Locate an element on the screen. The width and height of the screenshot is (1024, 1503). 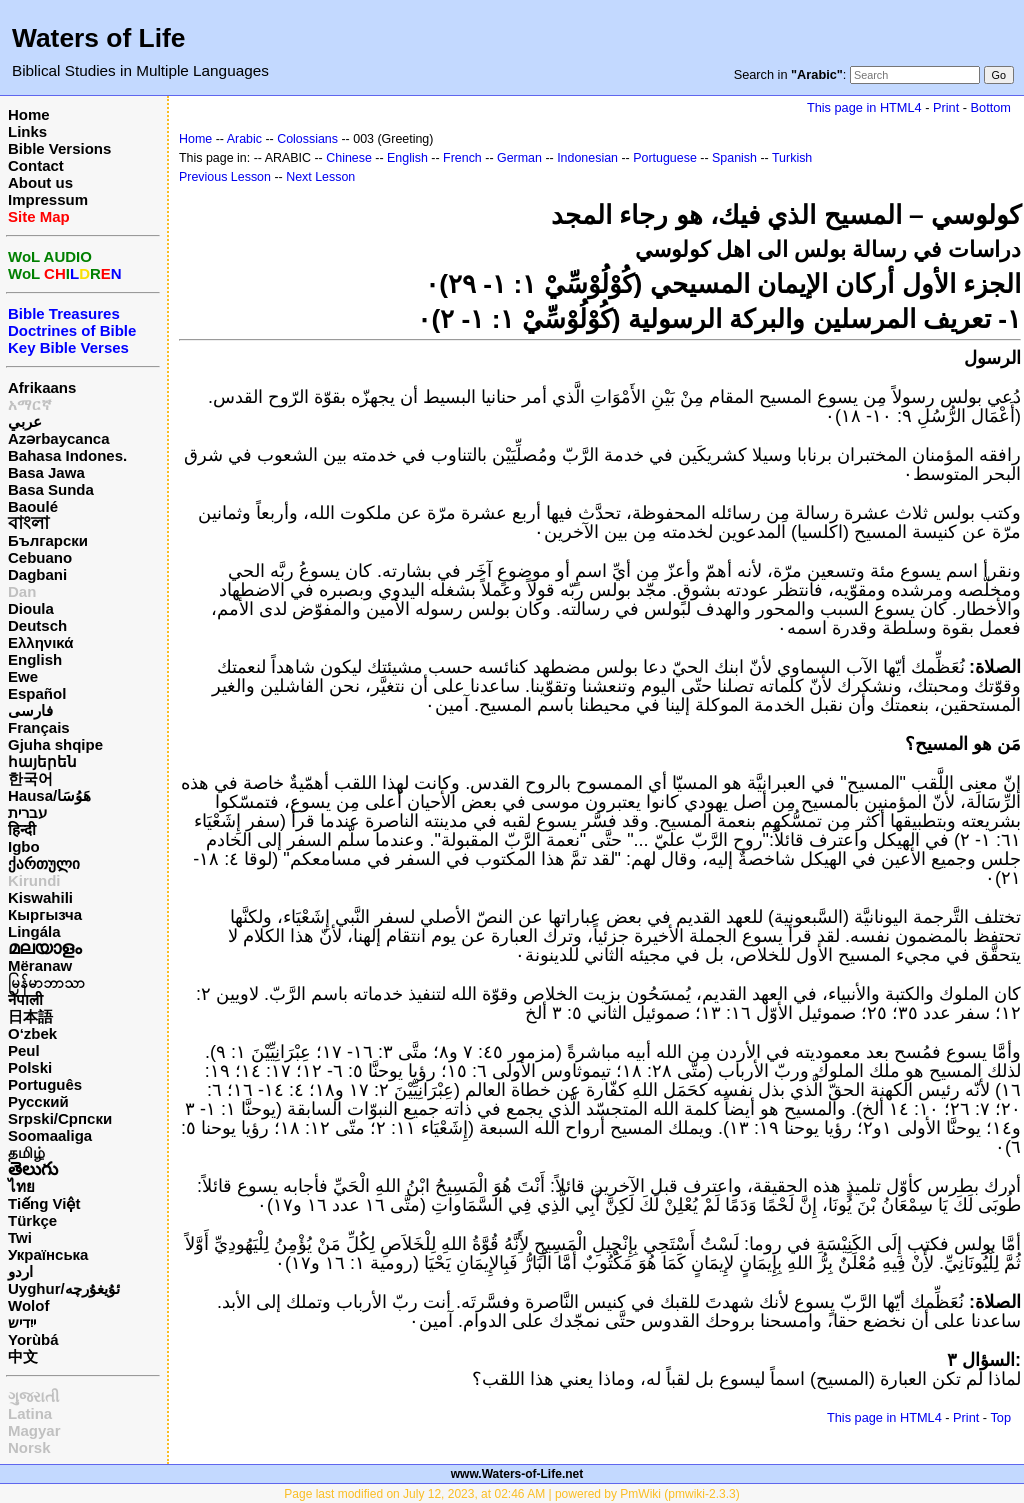
Kiswahili is located at coordinates (40, 897).